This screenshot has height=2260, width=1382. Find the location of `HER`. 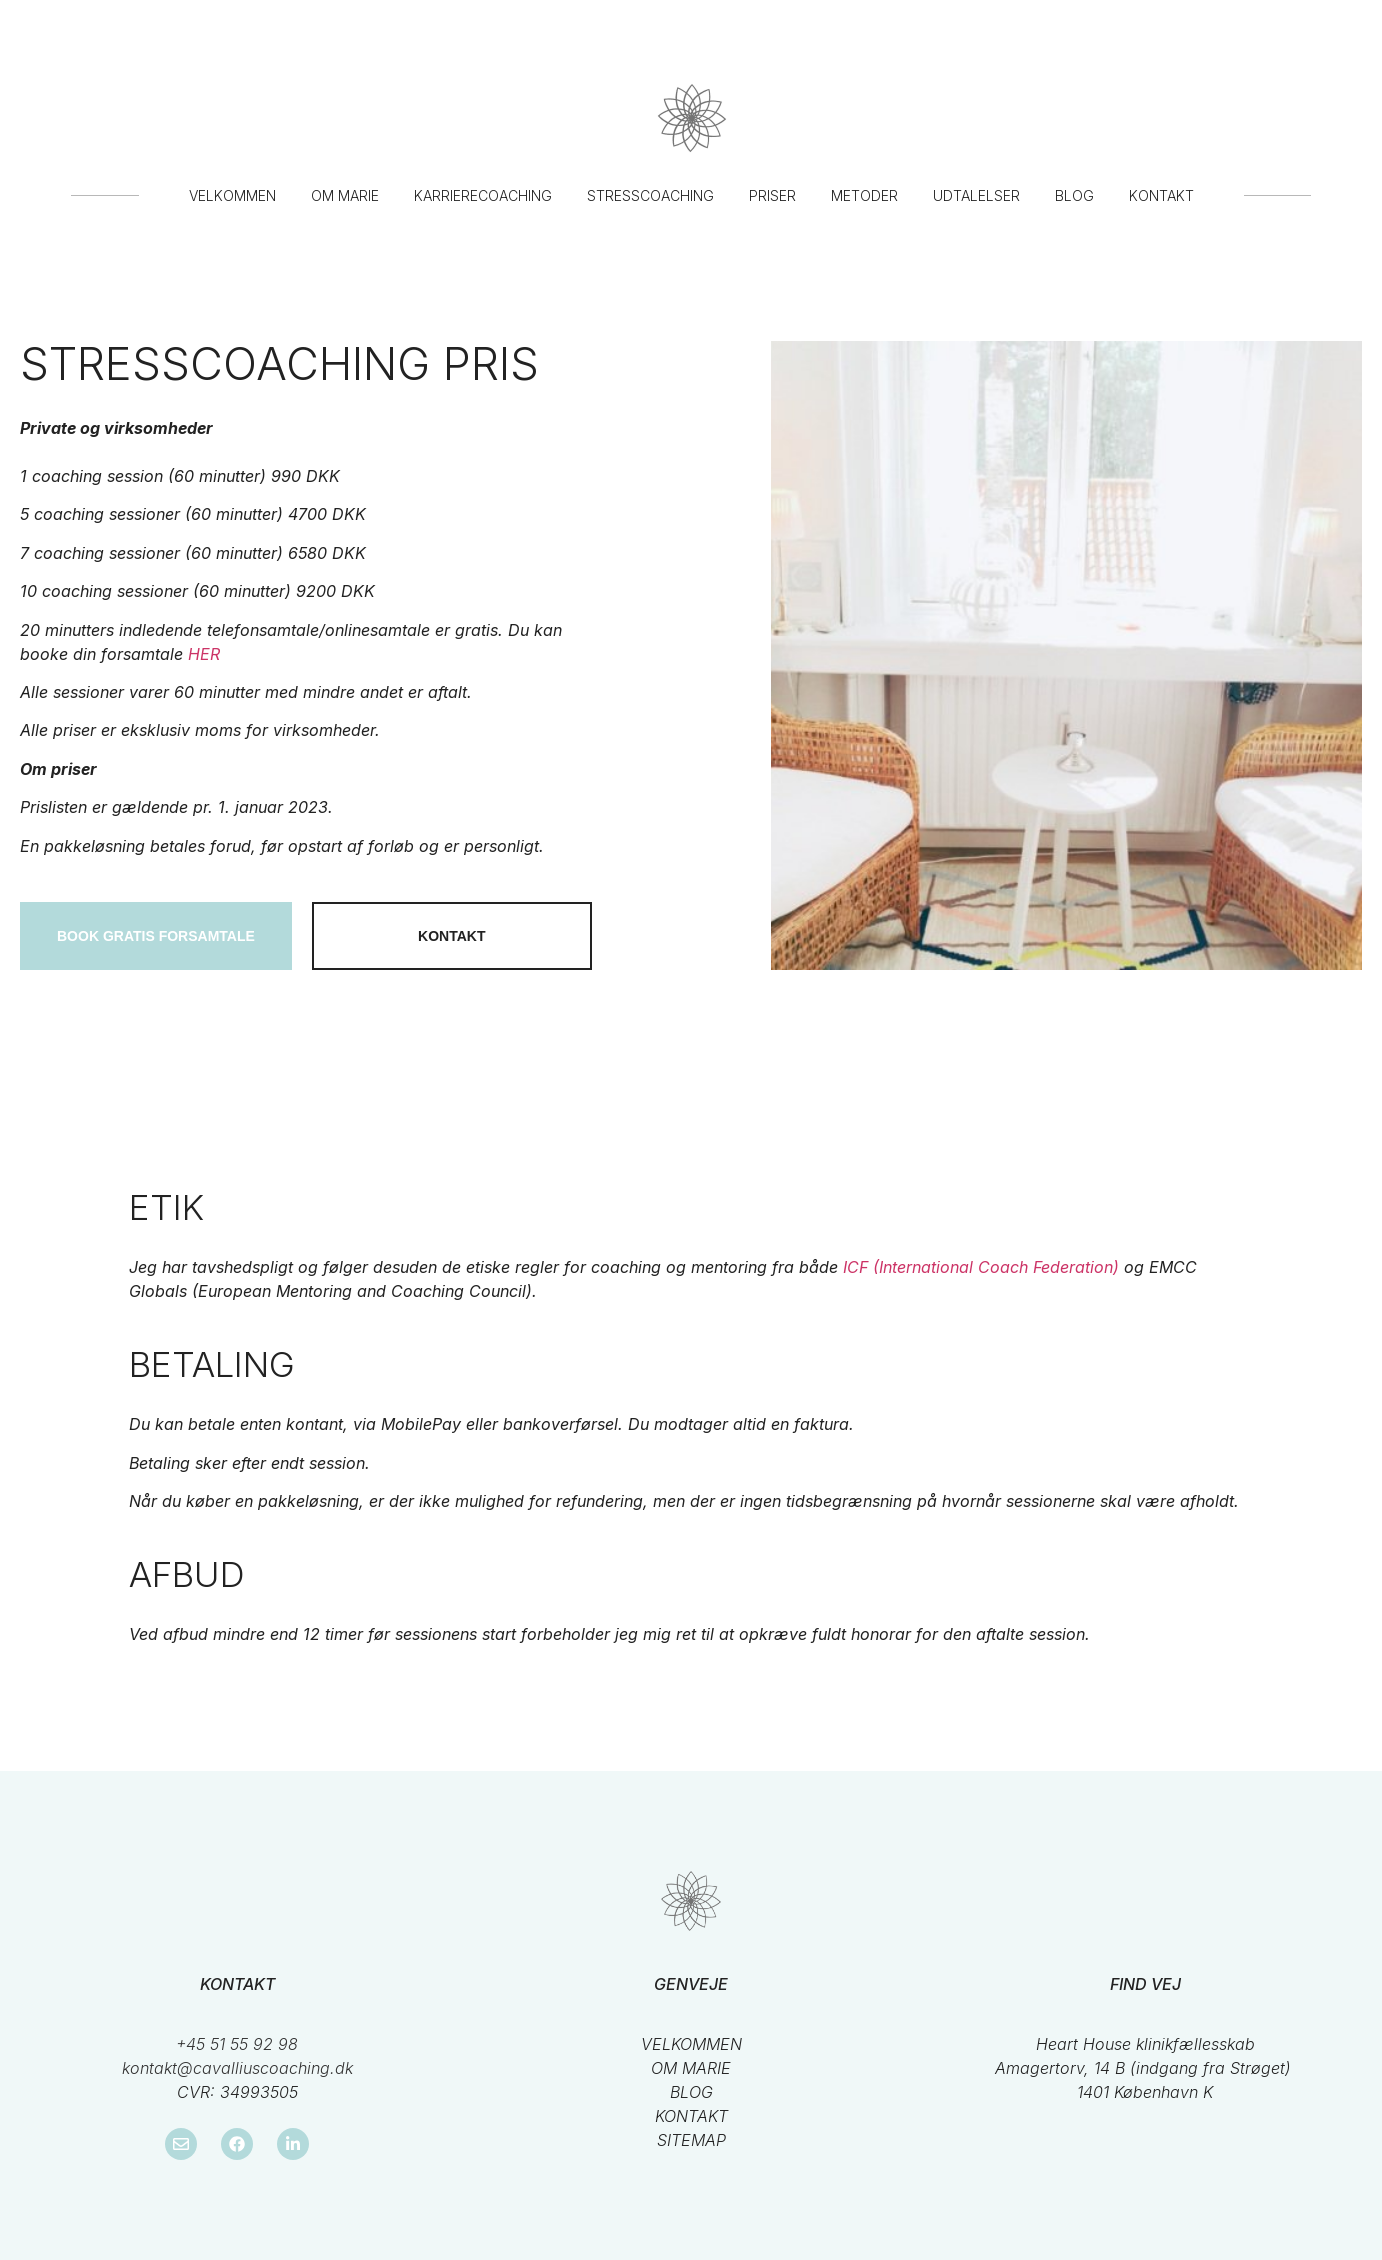

HER is located at coordinates (204, 654).